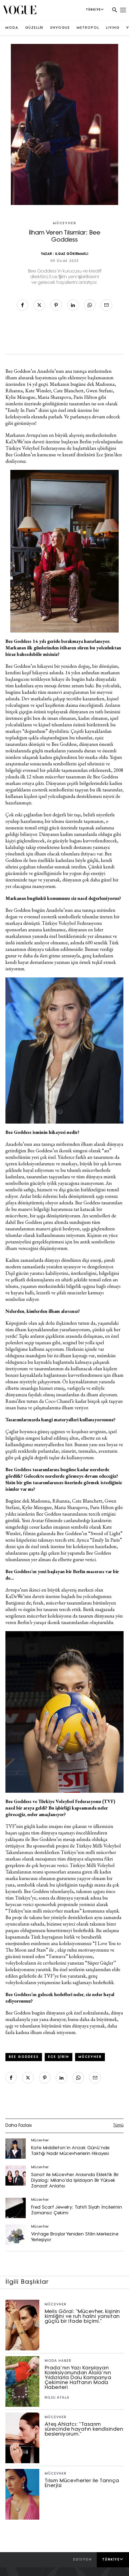  I want to click on ENVOGUE, so click(60, 28).